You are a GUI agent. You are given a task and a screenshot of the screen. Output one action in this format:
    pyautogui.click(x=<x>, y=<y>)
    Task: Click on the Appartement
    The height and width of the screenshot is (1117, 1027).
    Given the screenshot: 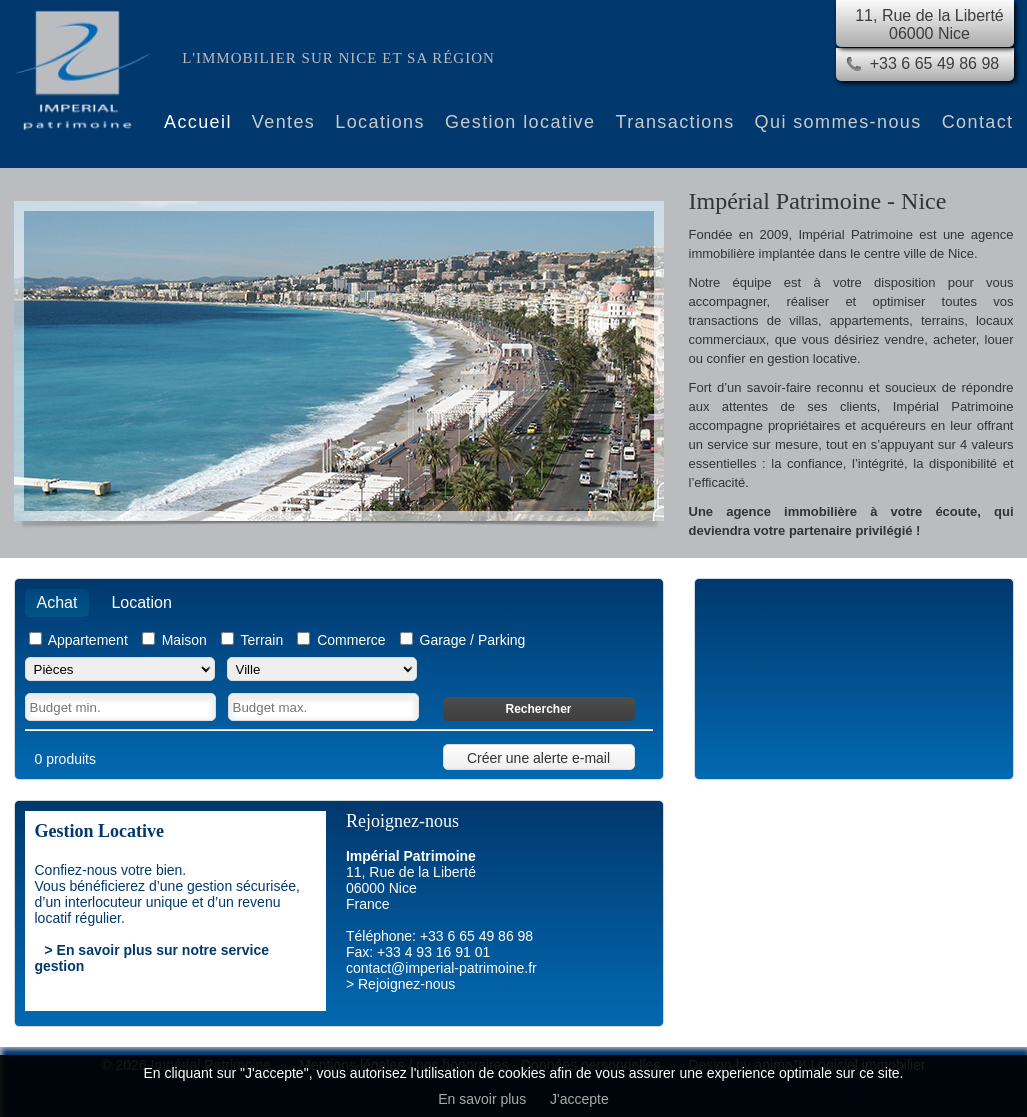 What is the action you would take?
    pyautogui.click(x=88, y=640)
    